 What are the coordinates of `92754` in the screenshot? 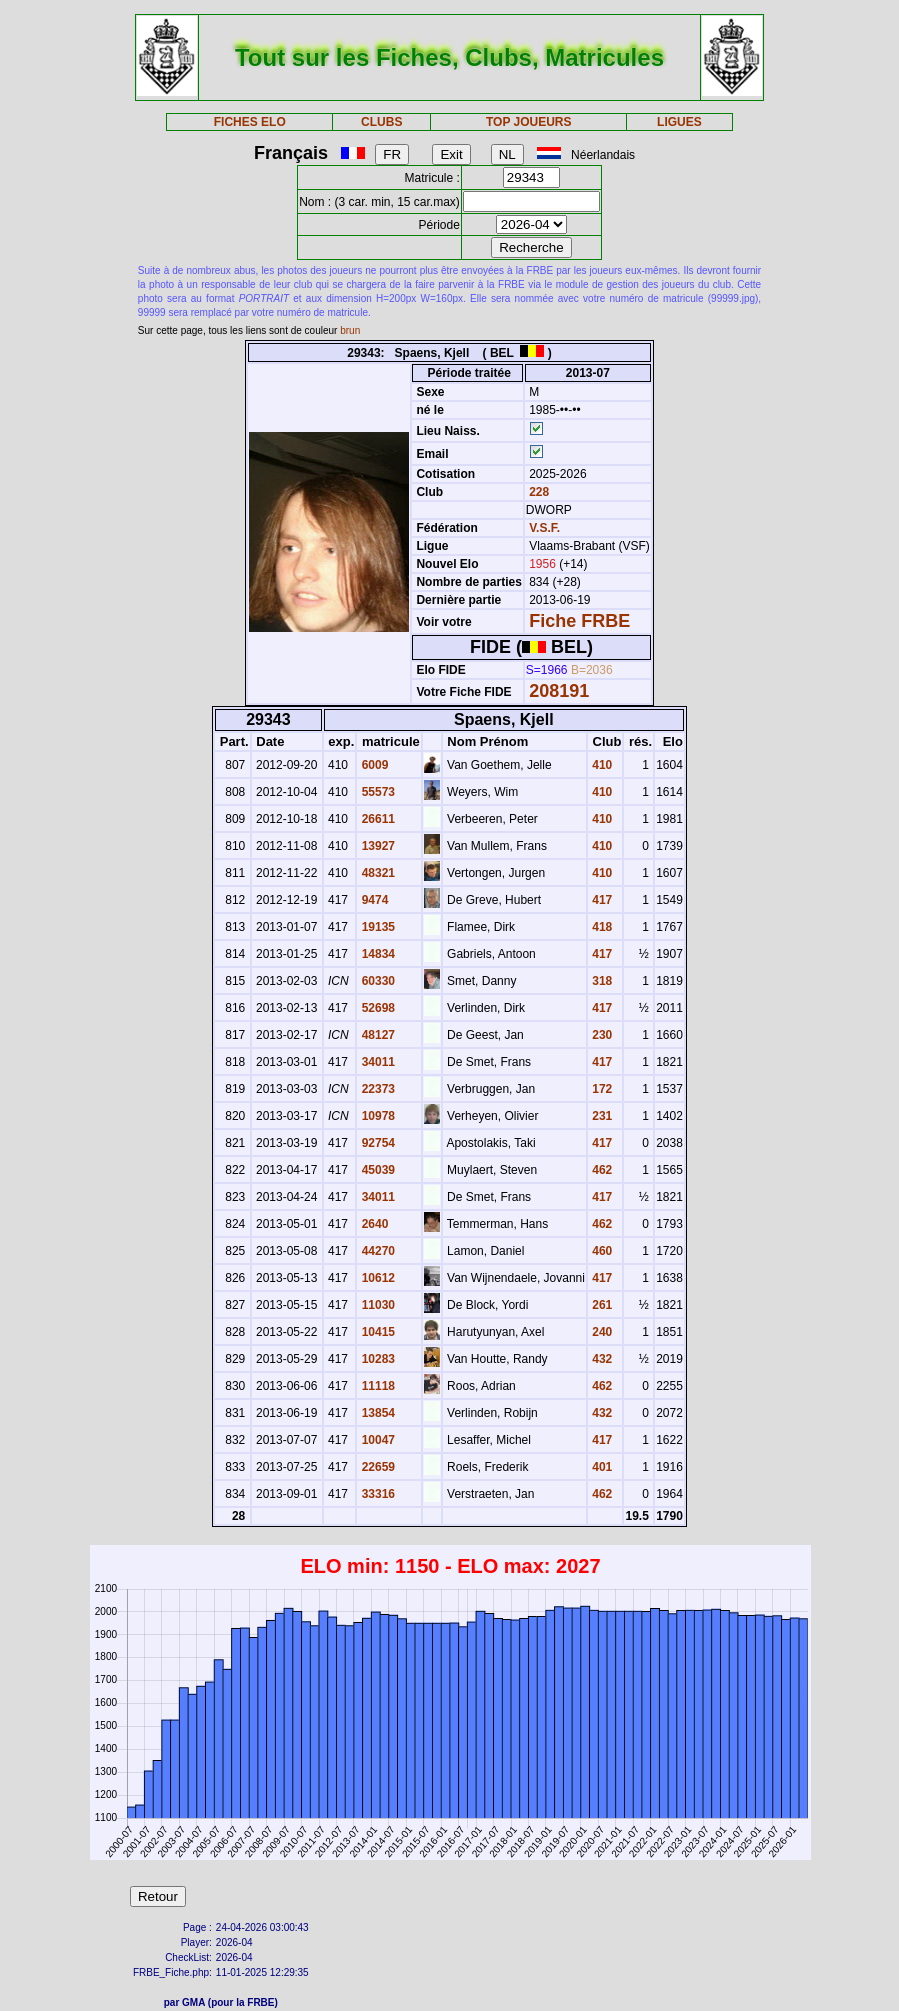 It's located at (376, 1143).